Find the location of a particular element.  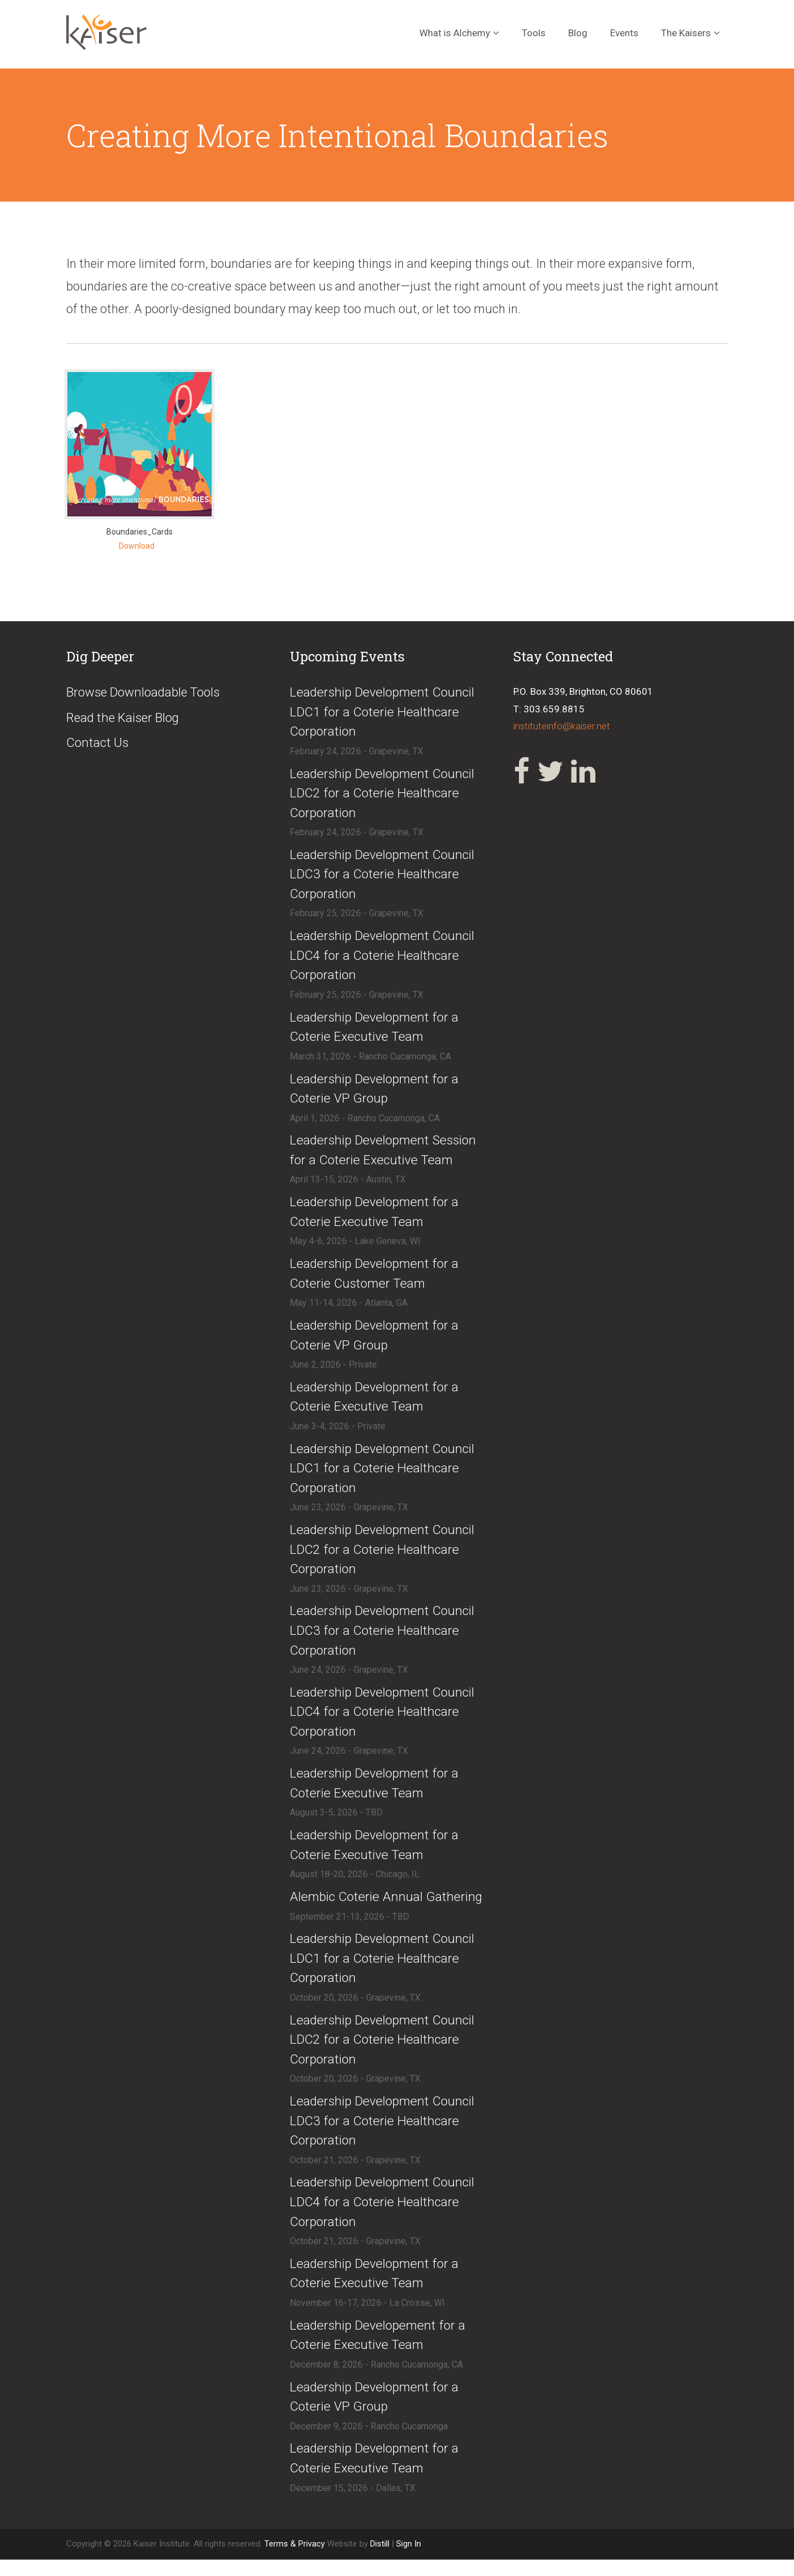

​Leadership Development Council LDC4 for a Coterie Healthcare Corporation is located at coordinates (383, 959).